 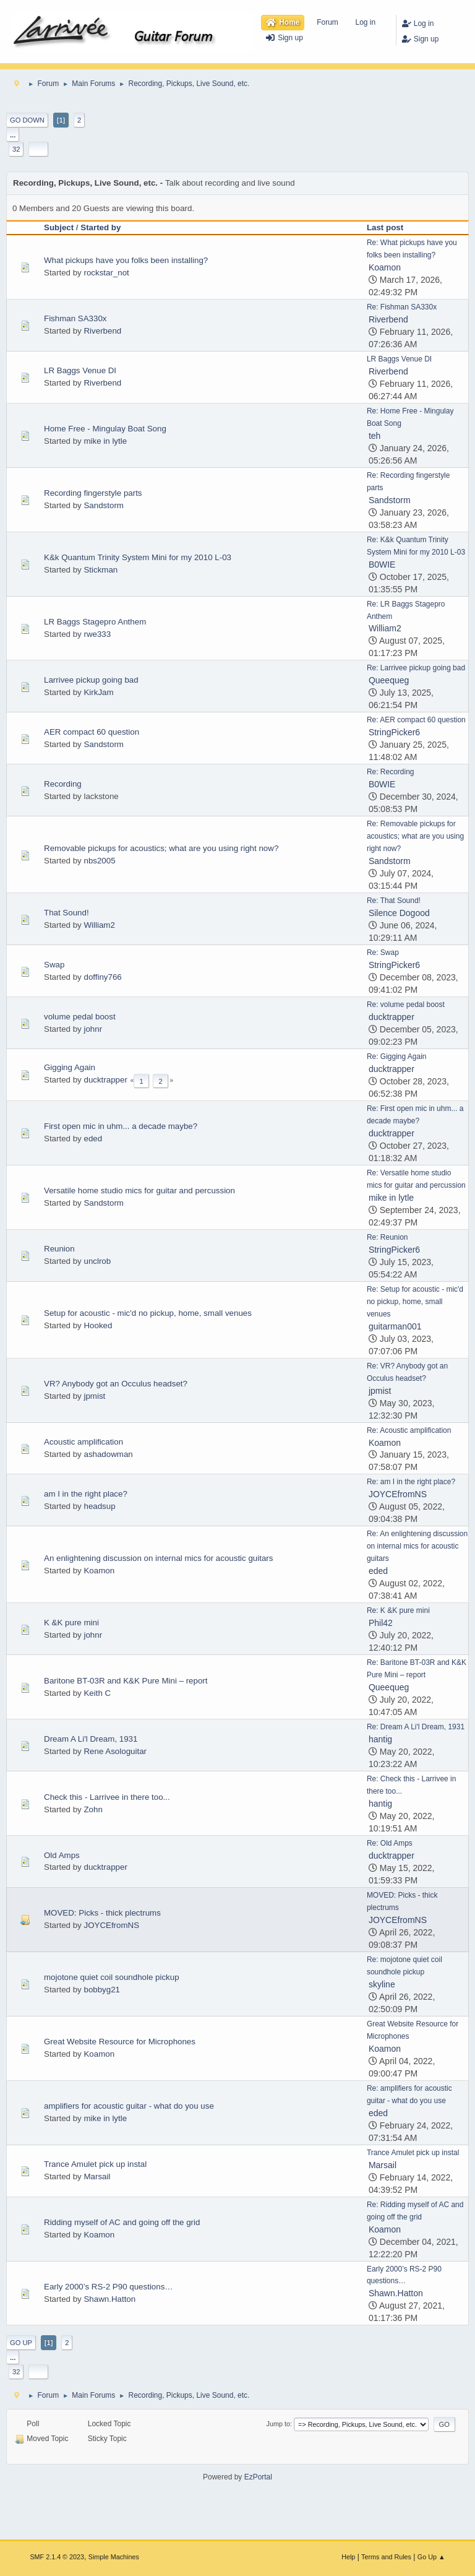 I want to click on Re: volume pedal boost, so click(x=406, y=1004).